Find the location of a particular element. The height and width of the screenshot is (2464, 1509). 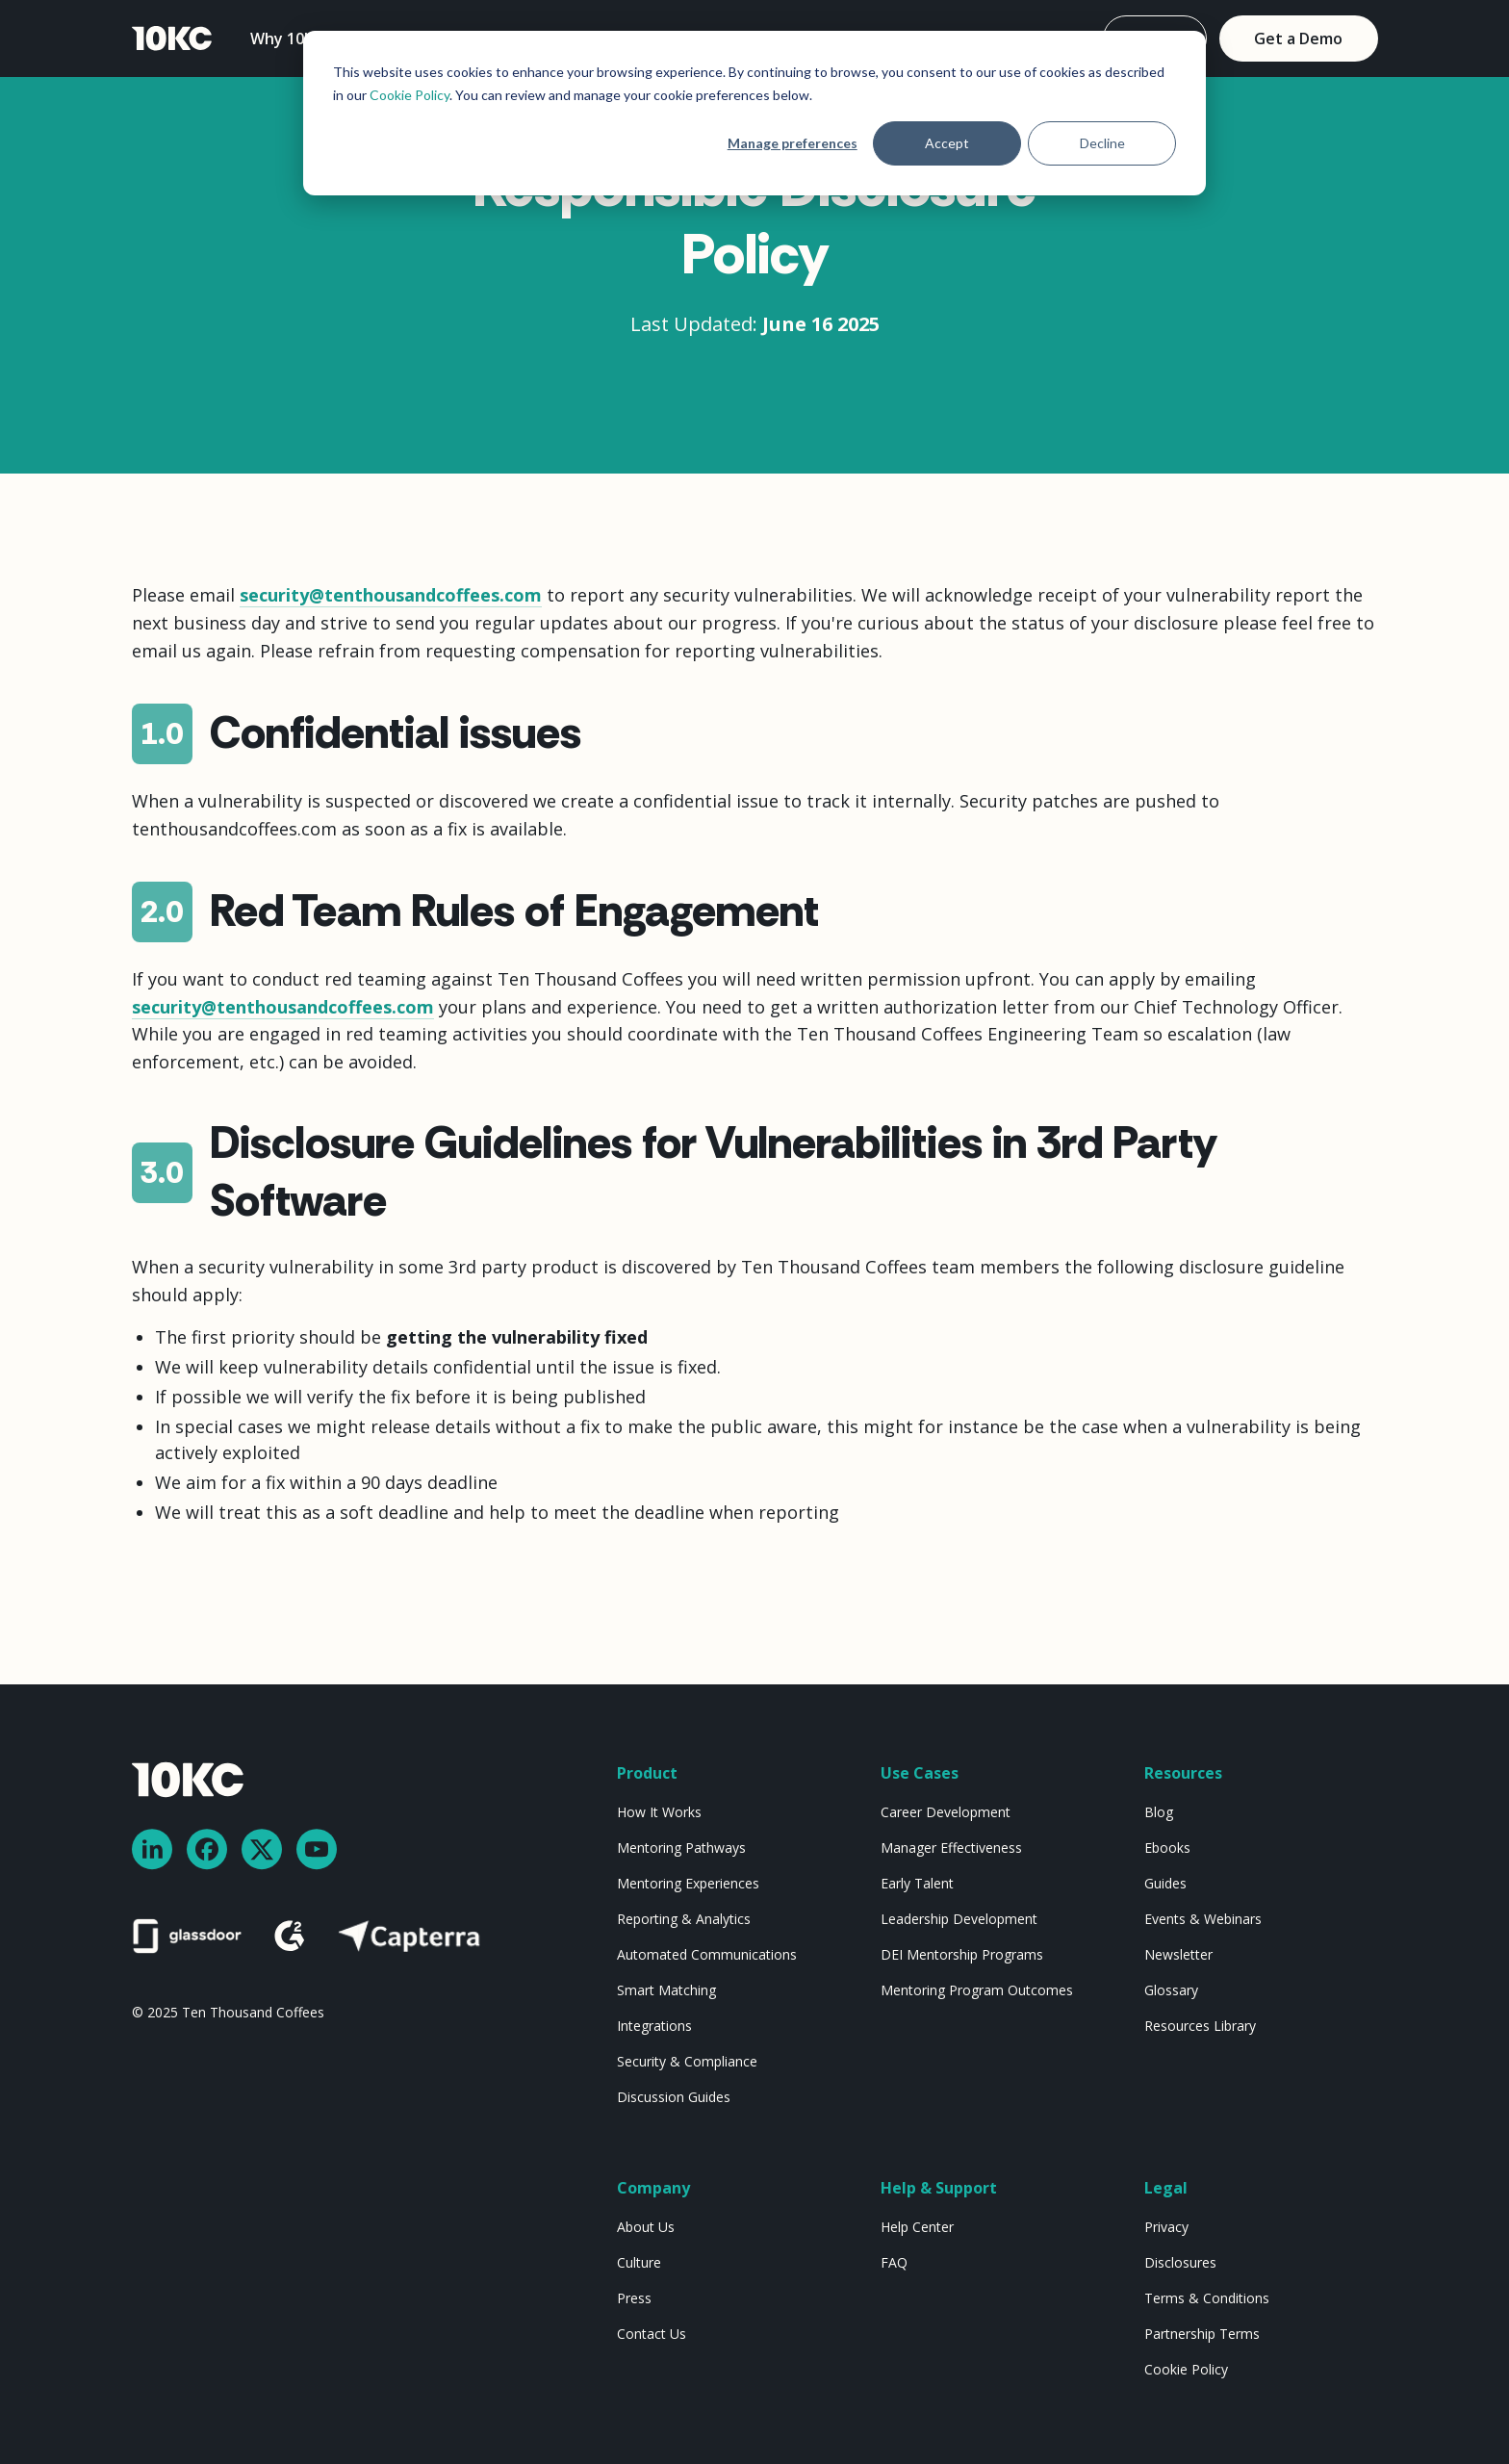

Accept is located at coordinates (947, 143).